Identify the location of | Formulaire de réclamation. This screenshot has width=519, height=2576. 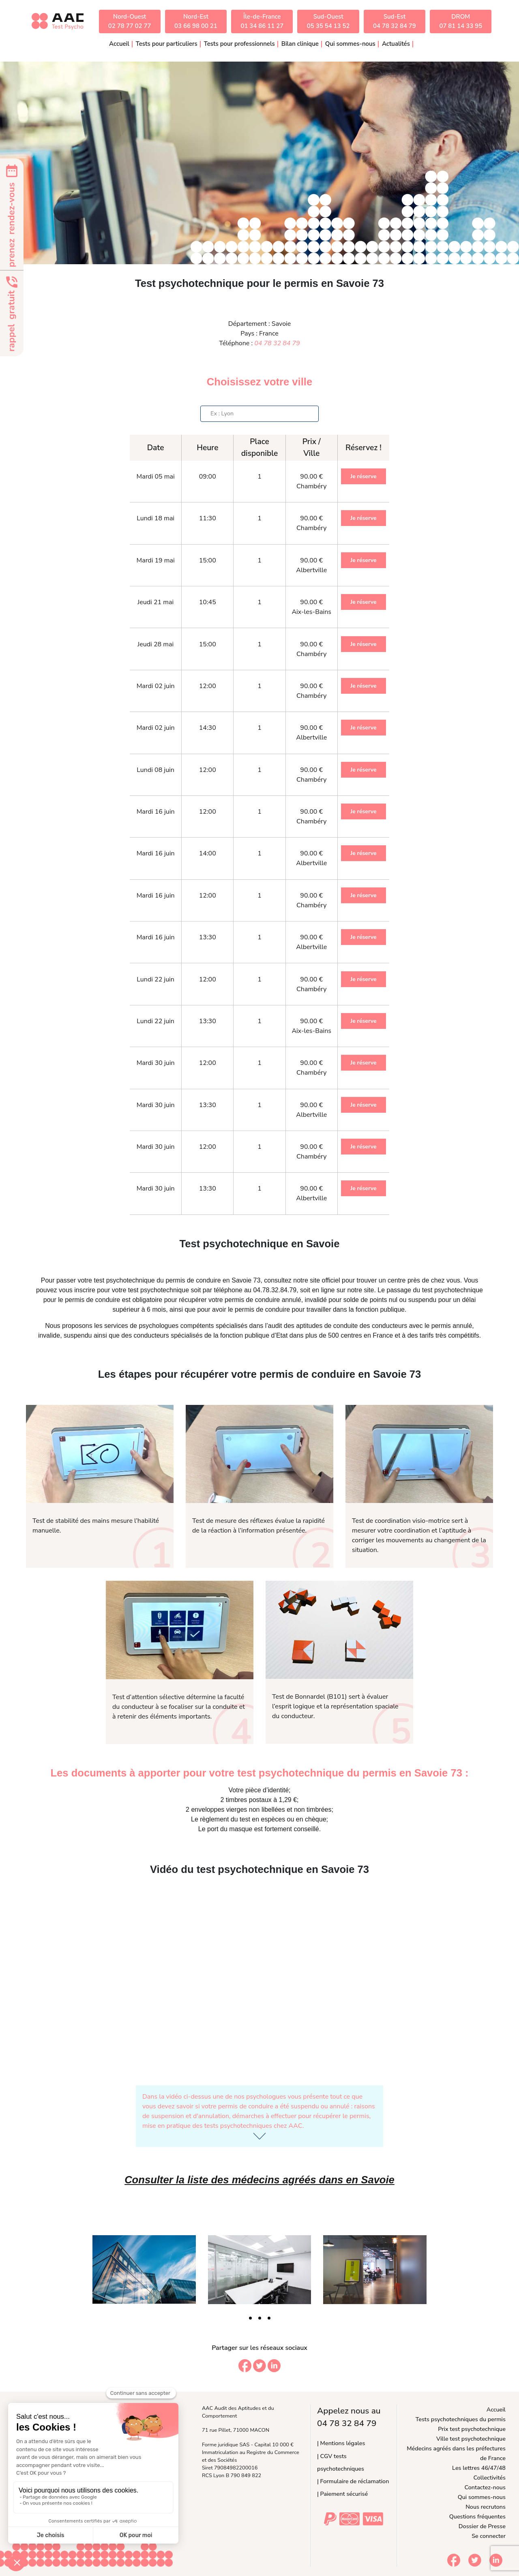
(353, 2481).